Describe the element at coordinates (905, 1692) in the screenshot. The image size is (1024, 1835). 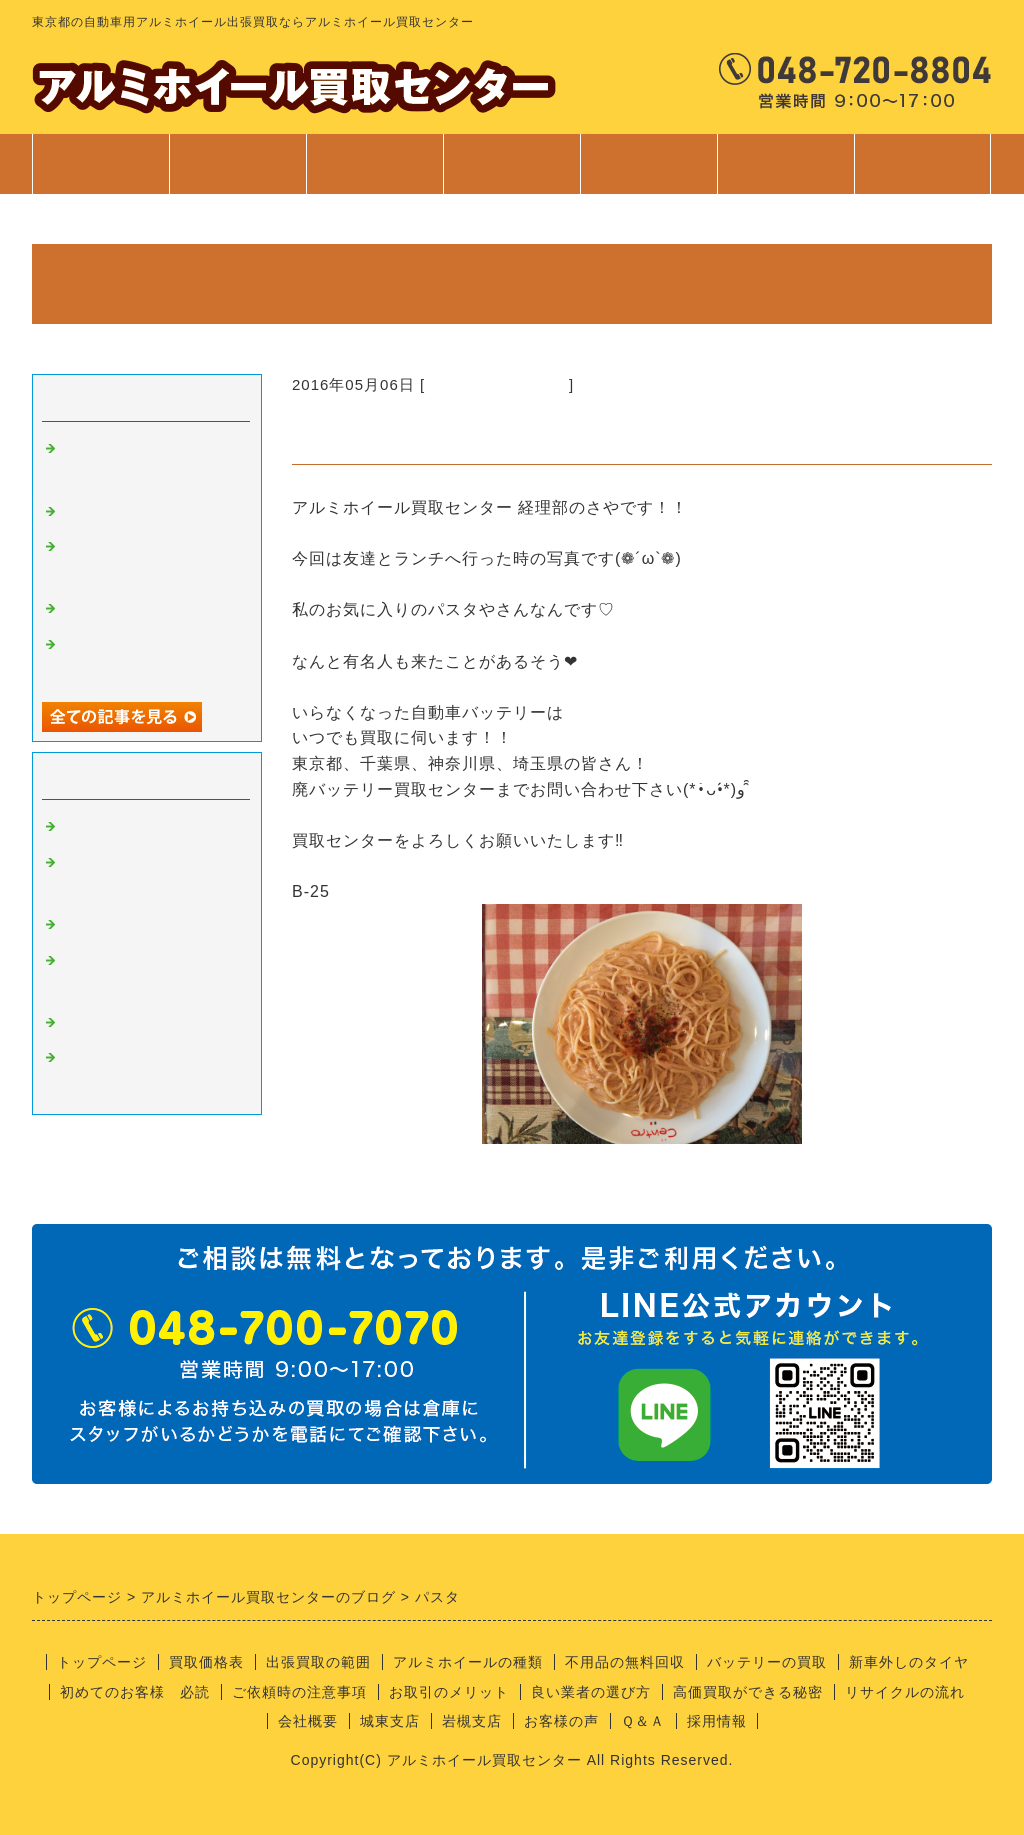
I see `リサイクルの流れ` at that location.